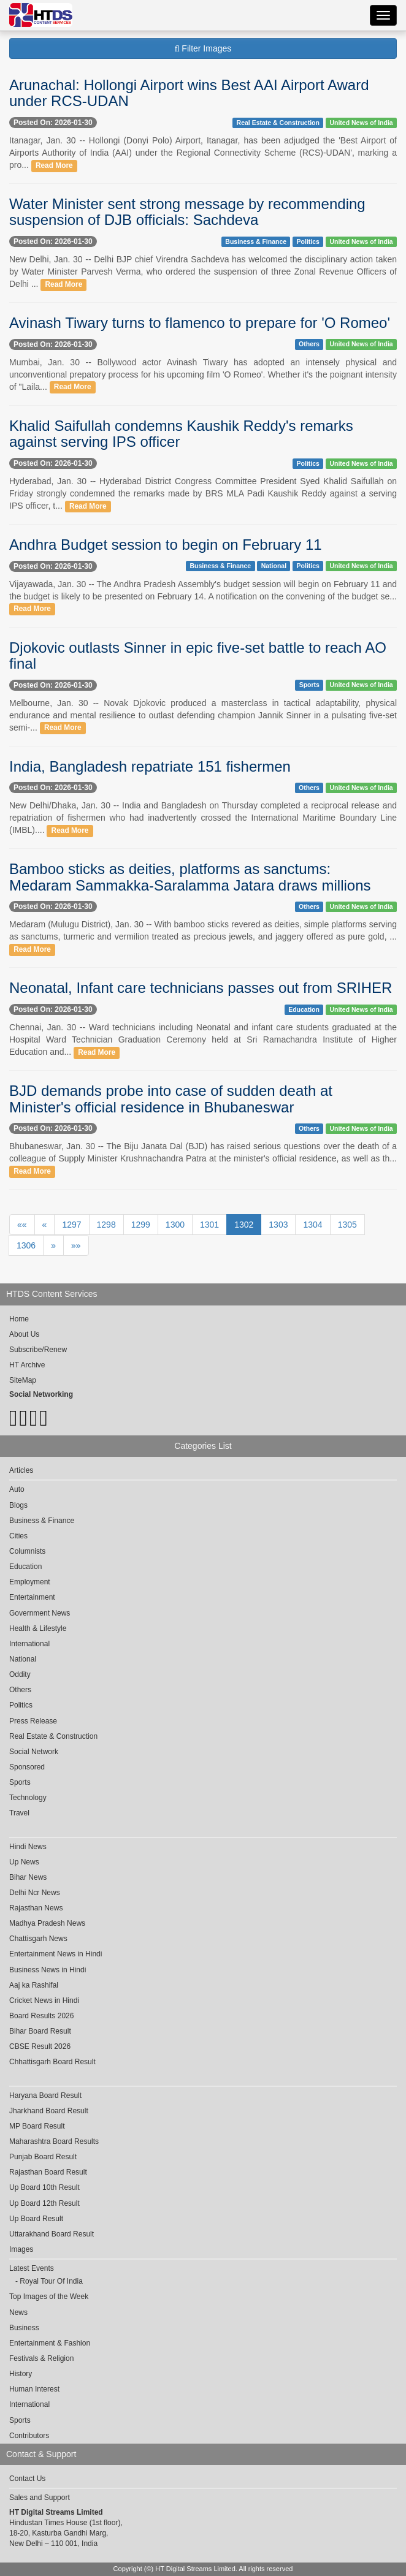 This screenshot has width=406, height=2576. Describe the element at coordinates (44, 2203) in the screenshot. I see `Up Board 12th Result` at that location.